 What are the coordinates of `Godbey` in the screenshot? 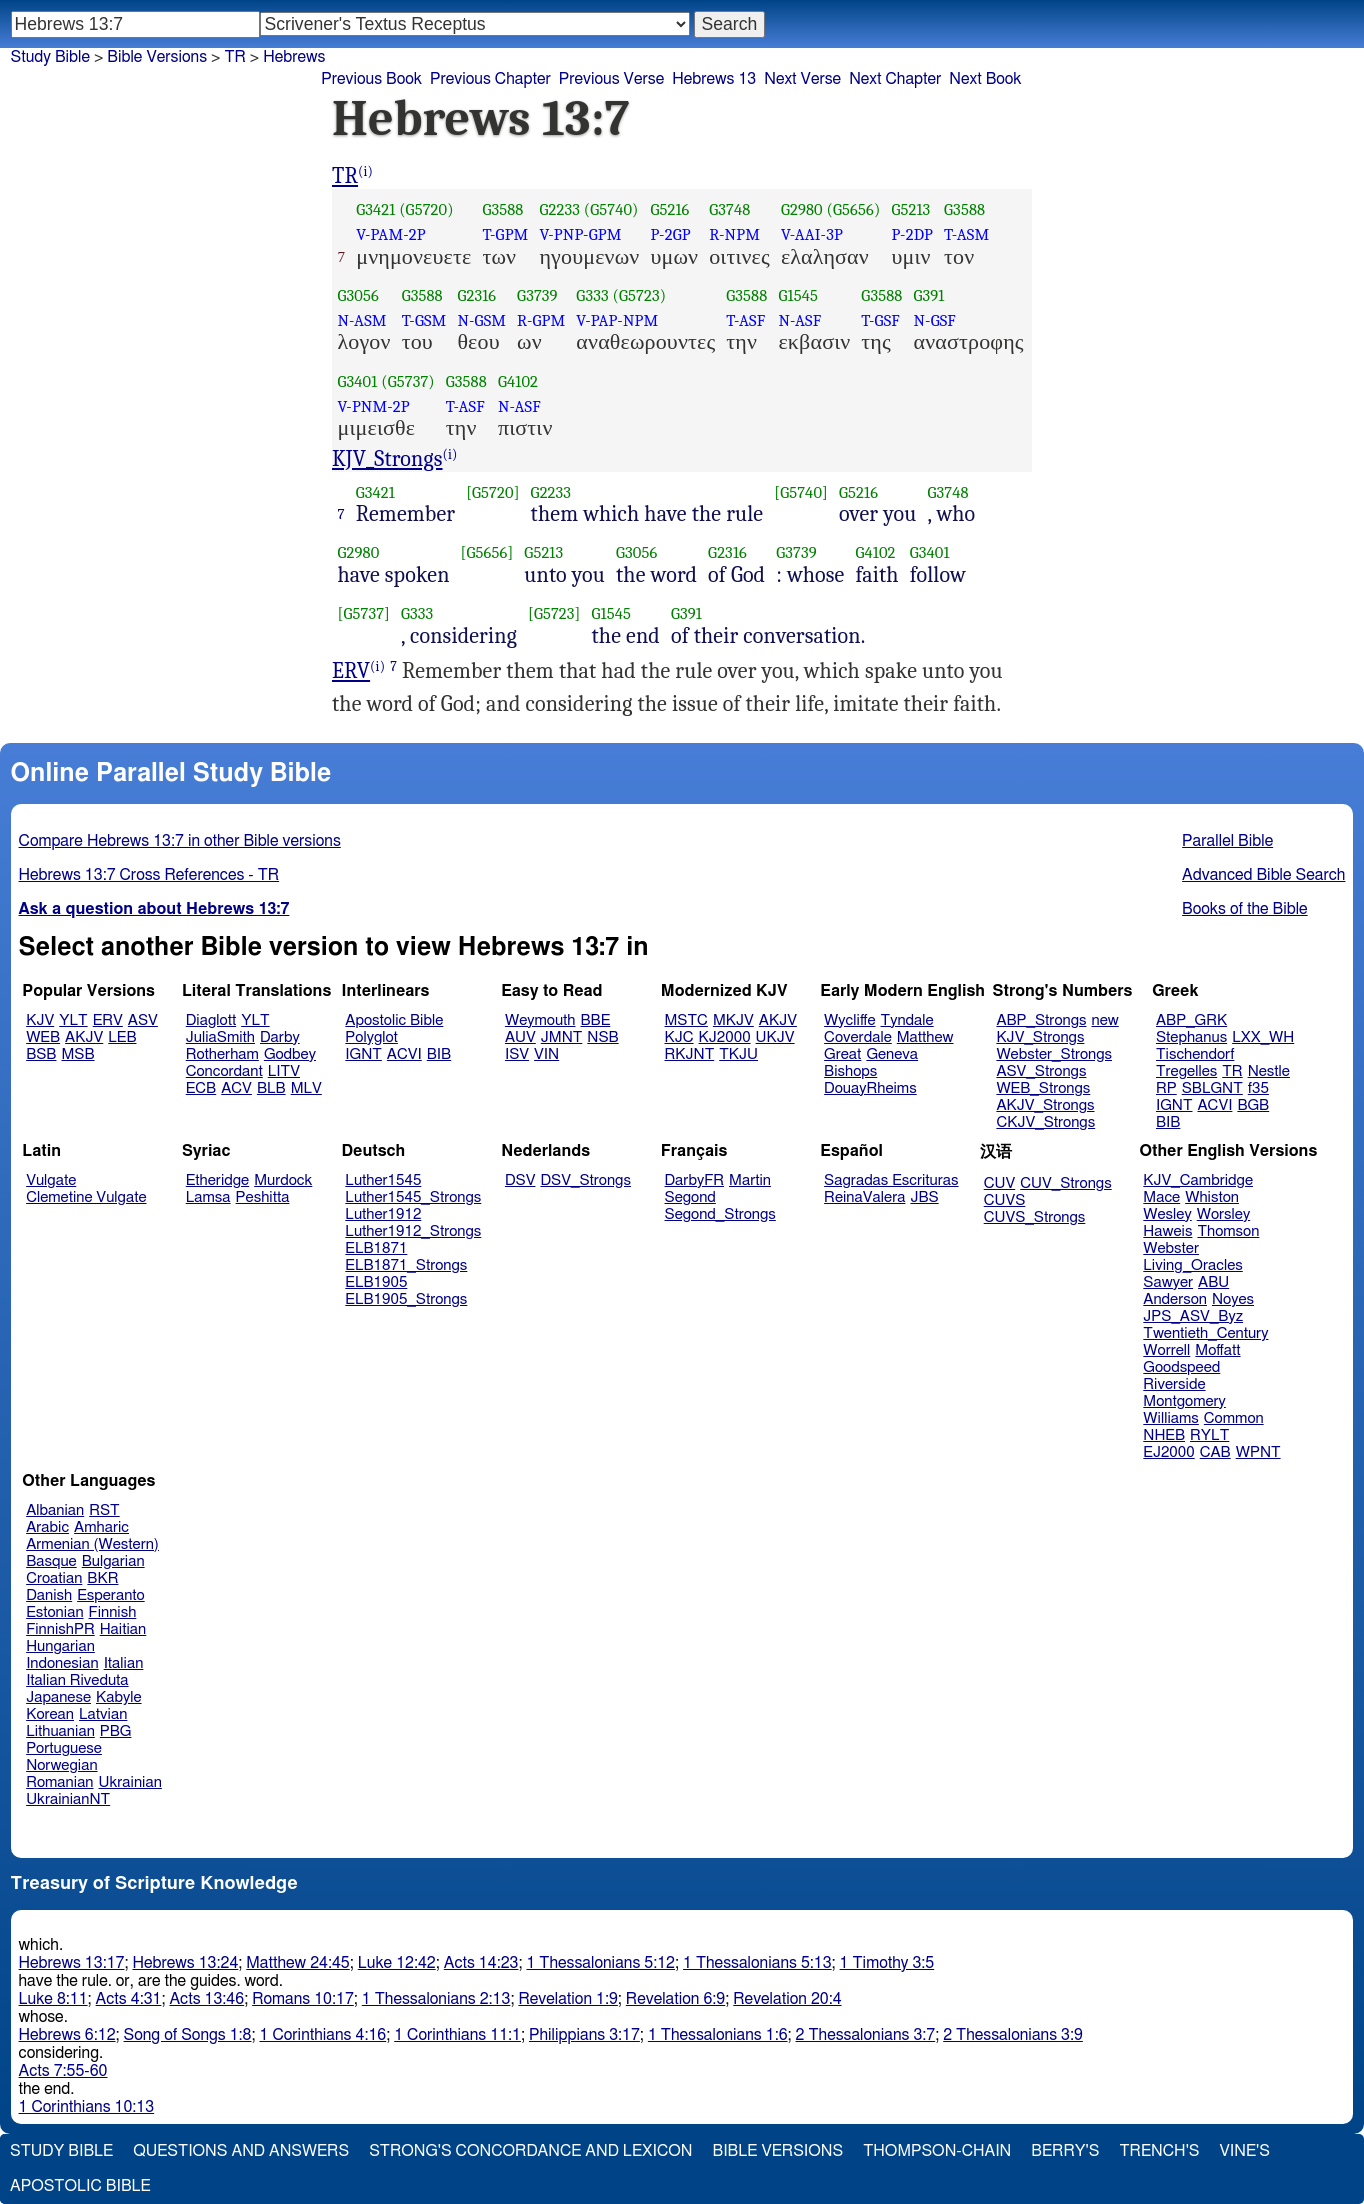 It's located at (290, 1054).